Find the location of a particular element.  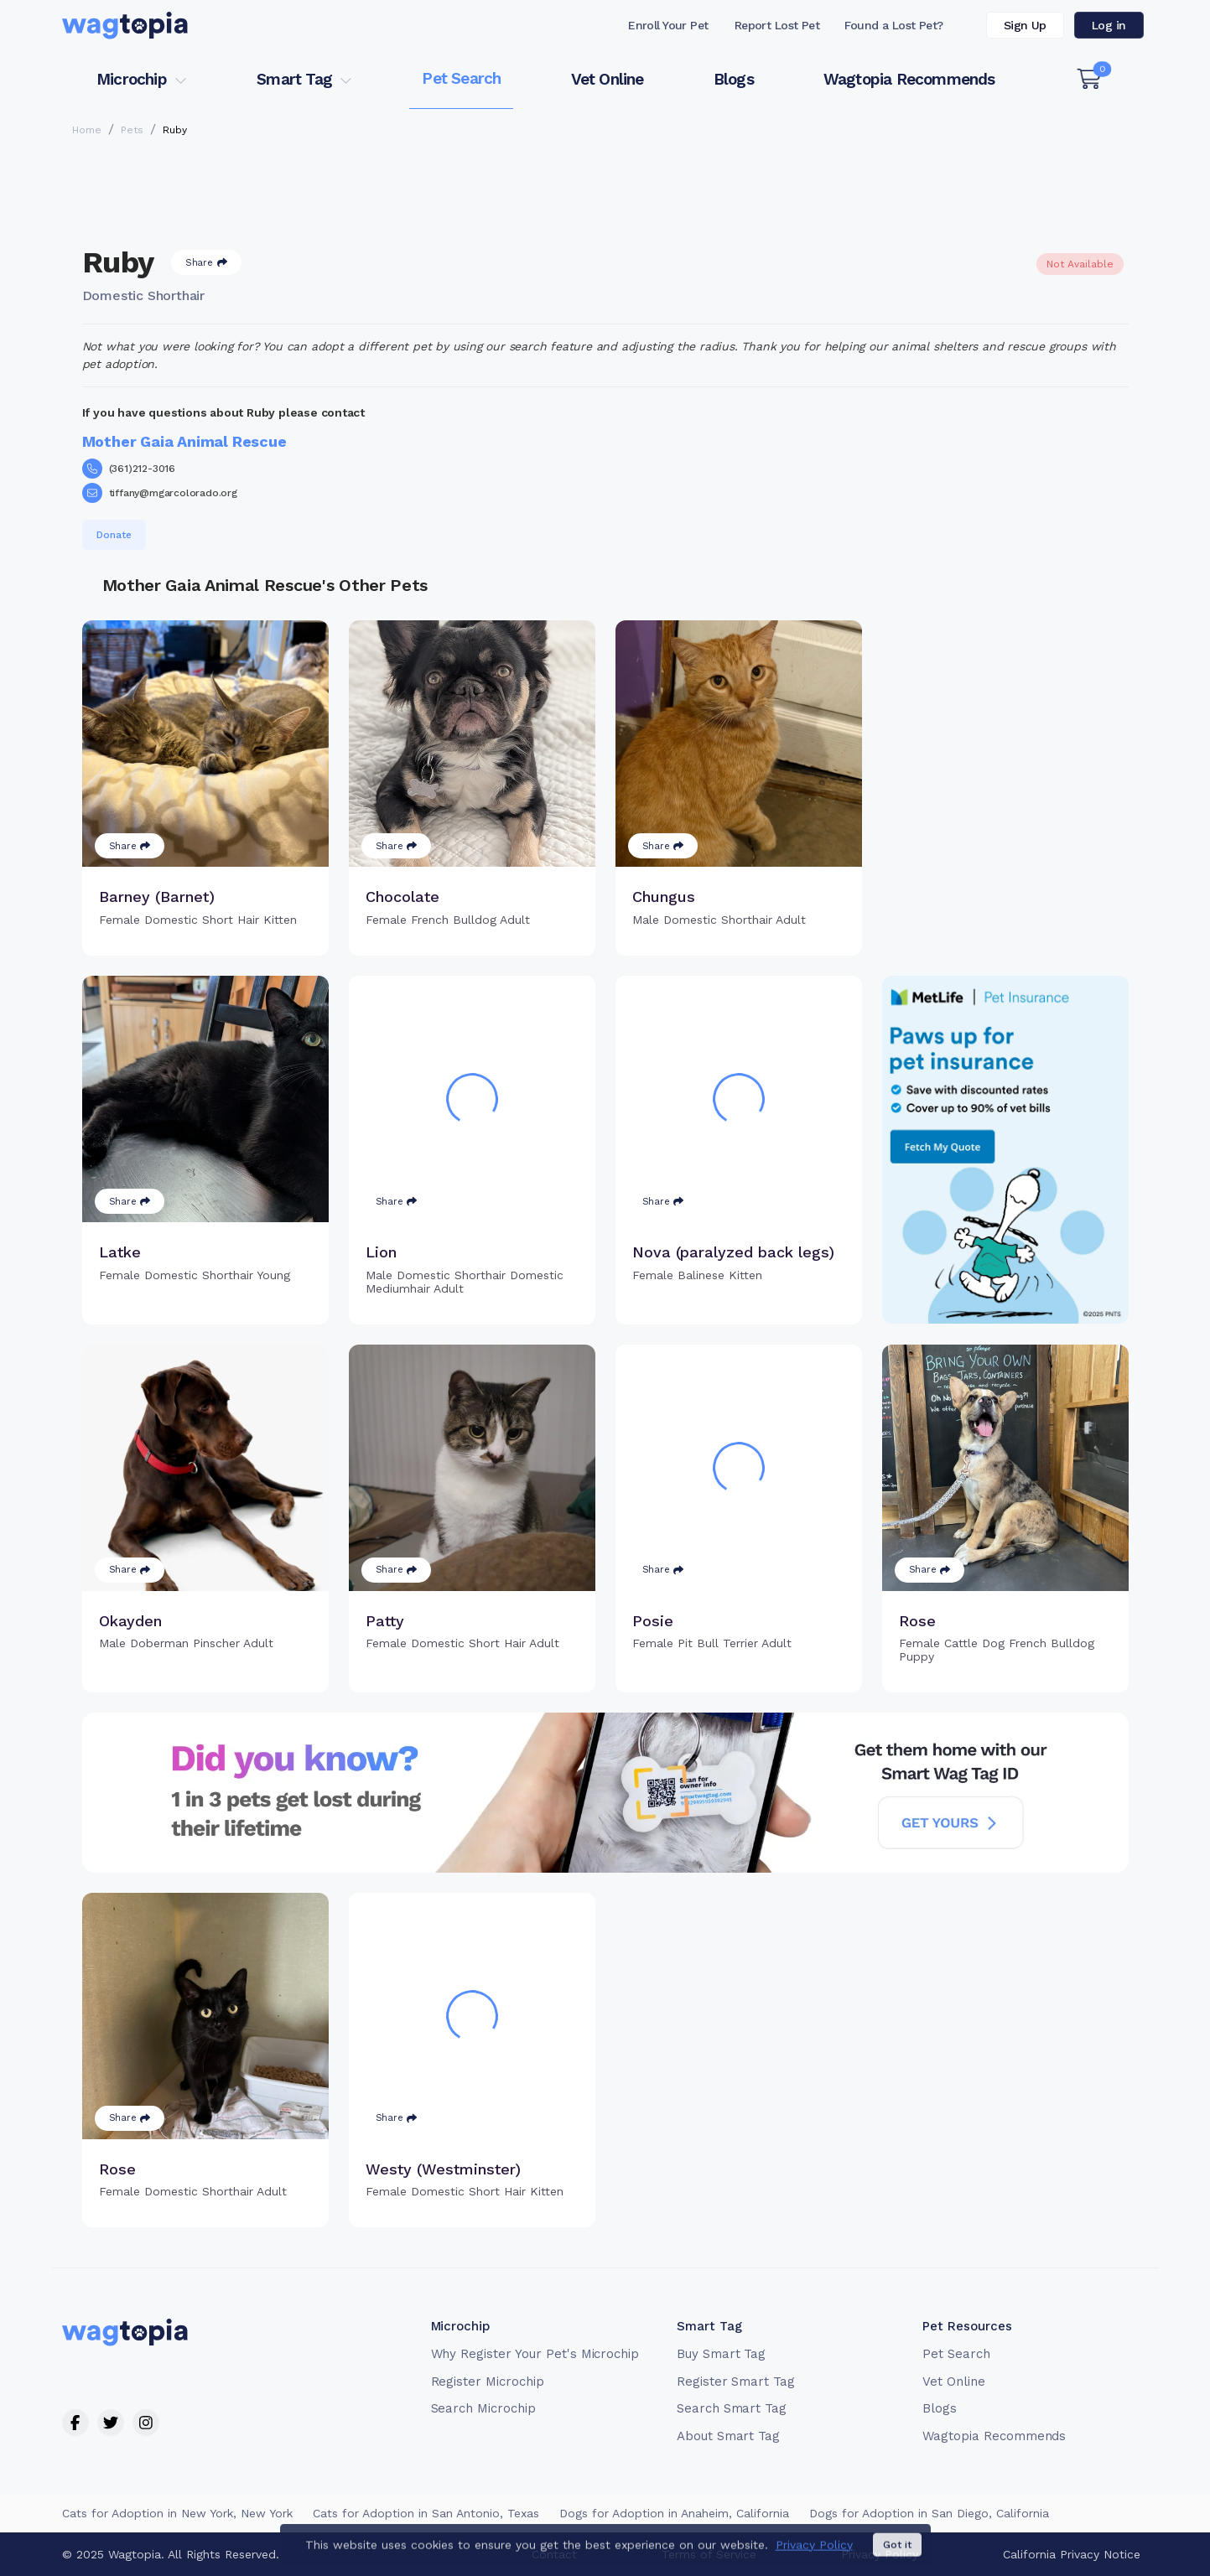

Search Smart Tag is located at coordinates (732, 2408).